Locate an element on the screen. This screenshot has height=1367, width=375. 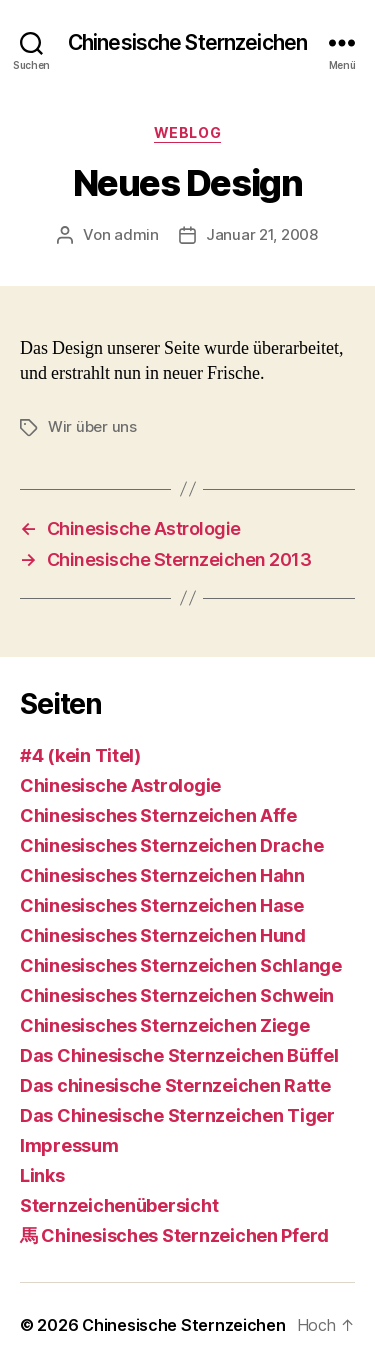
Chinesisches Sternzeichen Hund is located at coordinates (163, 935).